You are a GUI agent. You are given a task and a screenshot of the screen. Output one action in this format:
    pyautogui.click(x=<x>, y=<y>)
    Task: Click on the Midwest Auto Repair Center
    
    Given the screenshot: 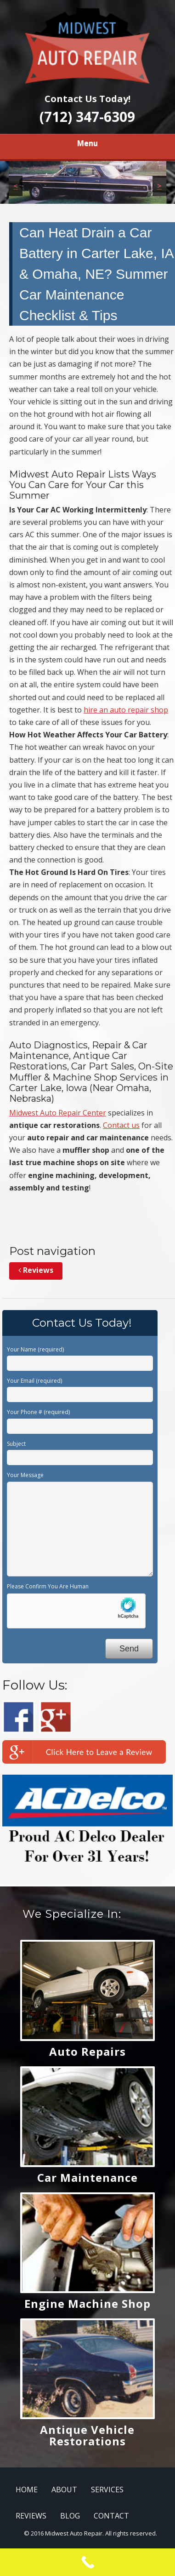 What is the action you would take?
    pyautogui.click(x=57, y=1113)
    